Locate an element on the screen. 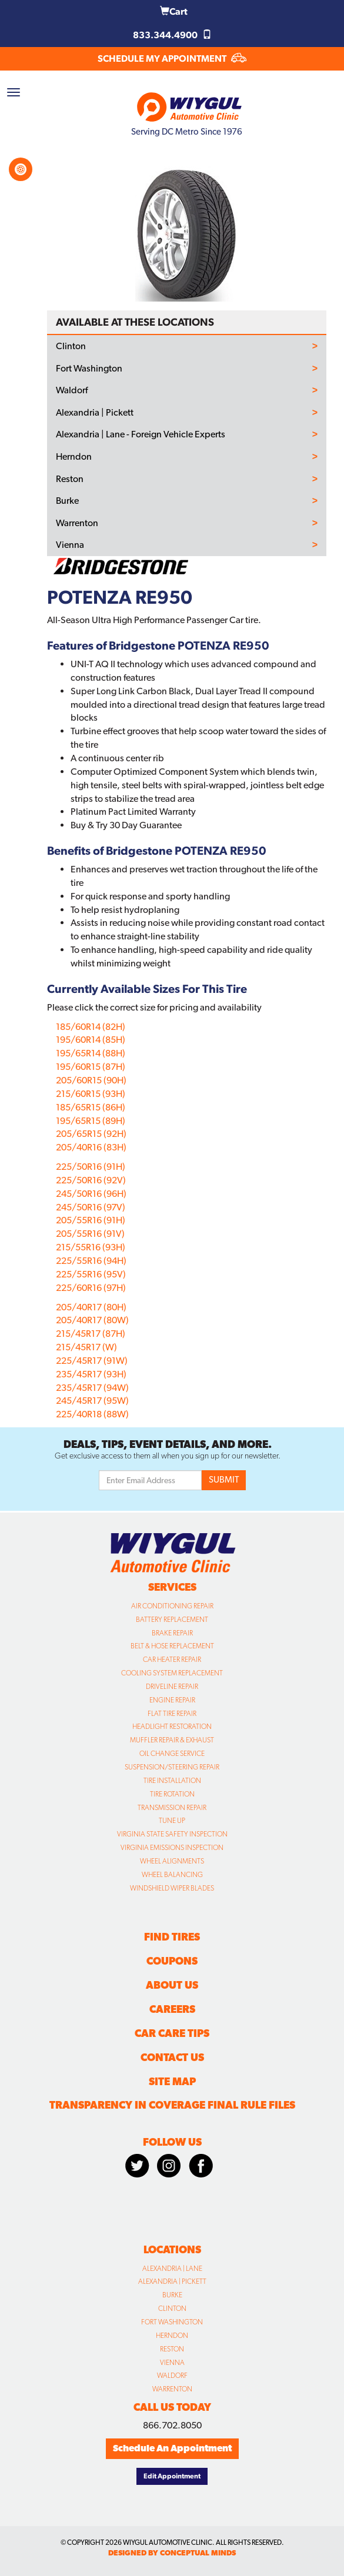 This screenshot has height=2576, width=344. Herndon is located at coordinates (74, 456).